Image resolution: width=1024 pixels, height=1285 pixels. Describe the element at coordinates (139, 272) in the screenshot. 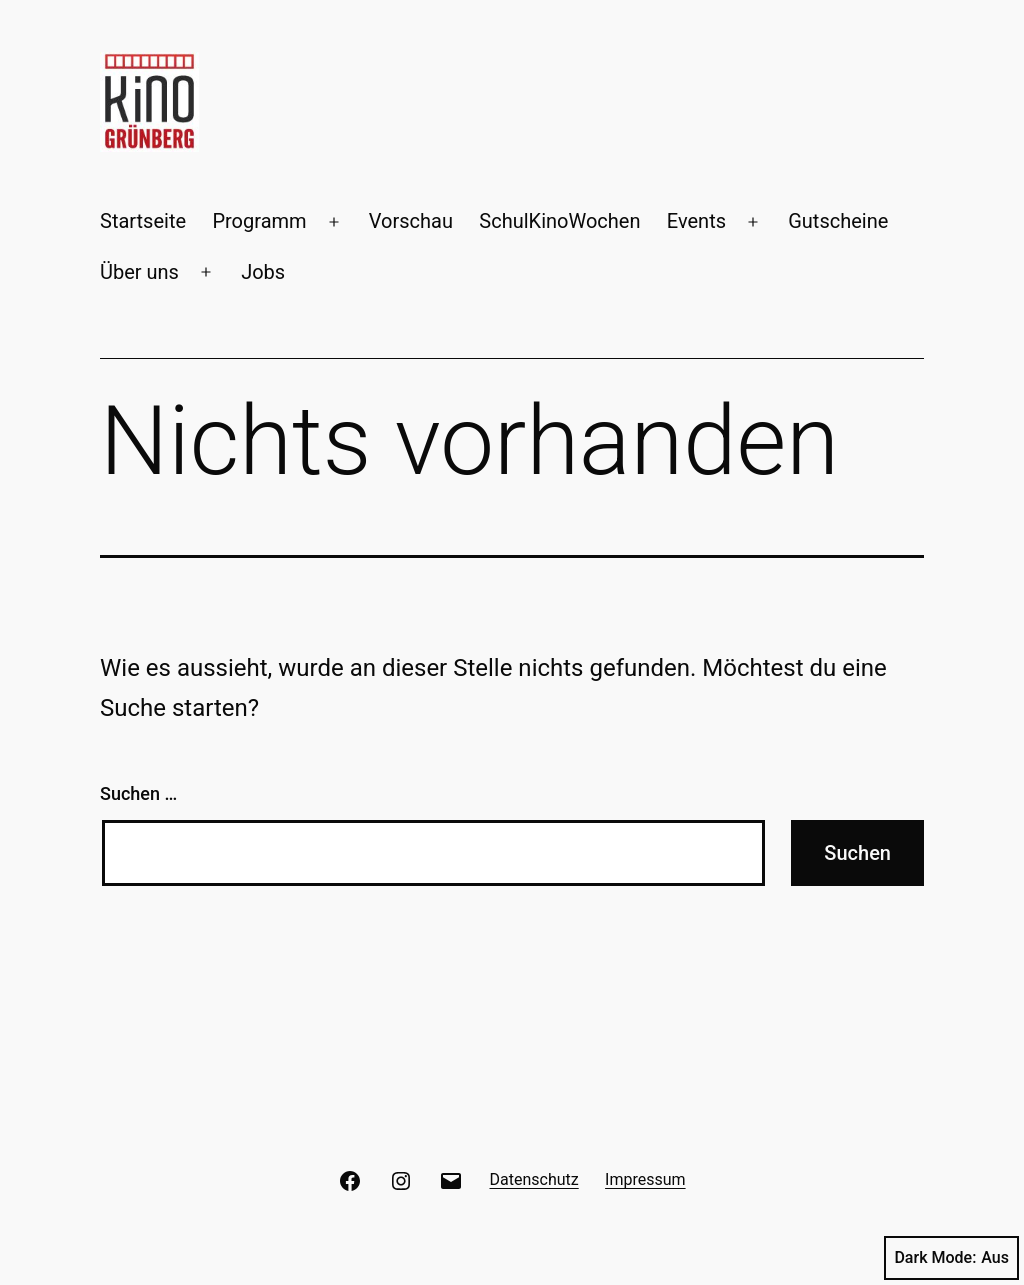

I see `Über uns` at that location.